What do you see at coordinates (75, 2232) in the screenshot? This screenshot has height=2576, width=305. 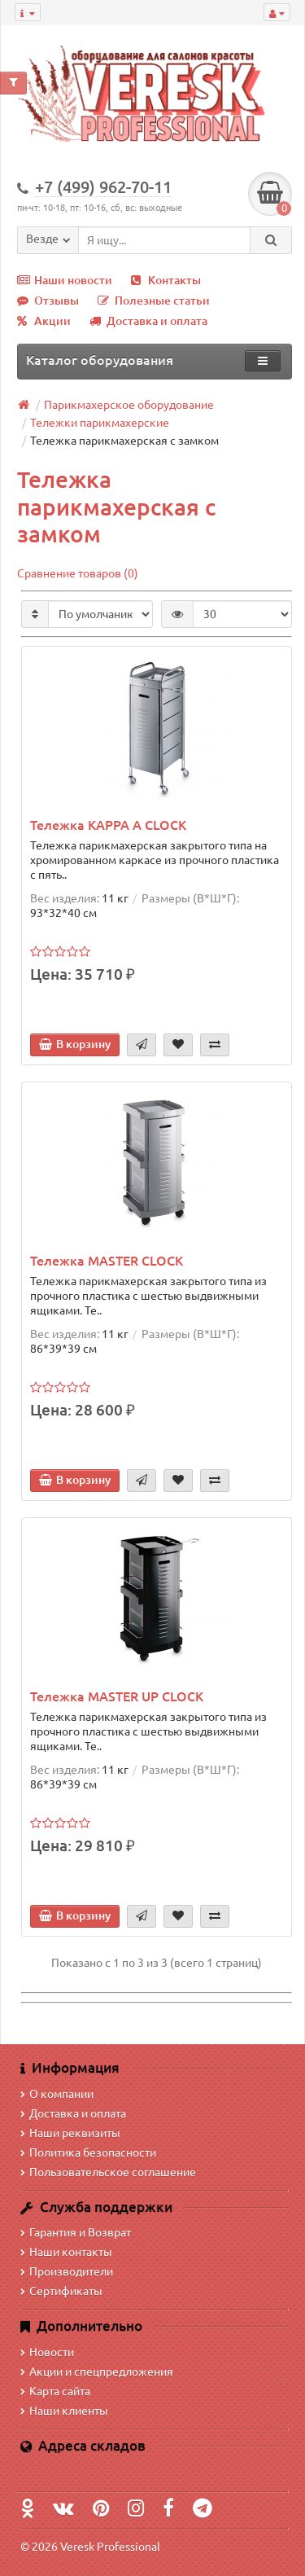 I see `Гарантия и Возврат` at bounding box center [75, 2232].